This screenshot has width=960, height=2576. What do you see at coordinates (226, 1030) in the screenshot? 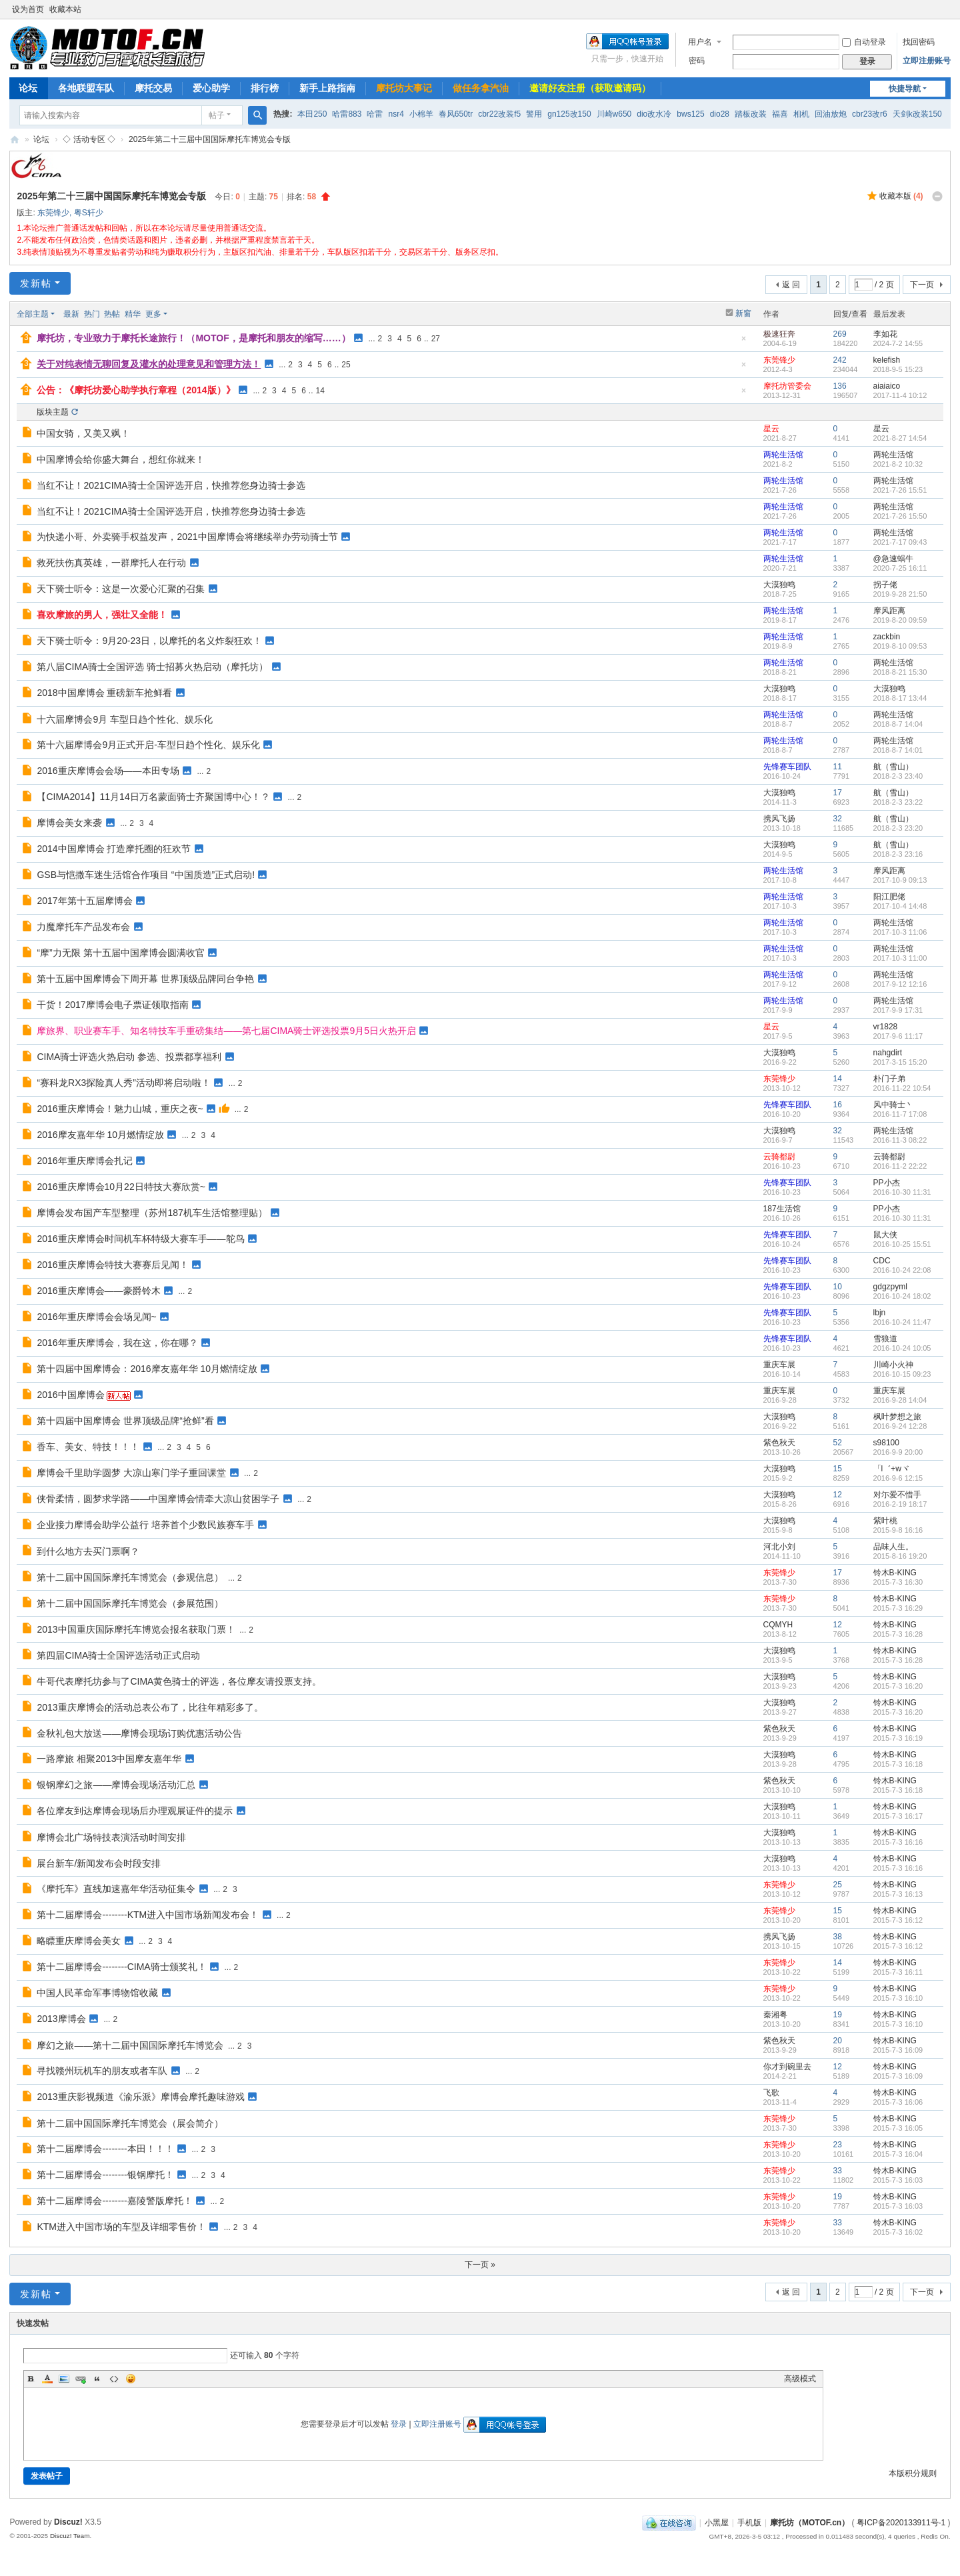
I see `摩旅界、职业赛车手、知名特技车手重磅集结——第七届CIMA骑士评选投票9月5日火热开启` at bounding box center [226, 1030].